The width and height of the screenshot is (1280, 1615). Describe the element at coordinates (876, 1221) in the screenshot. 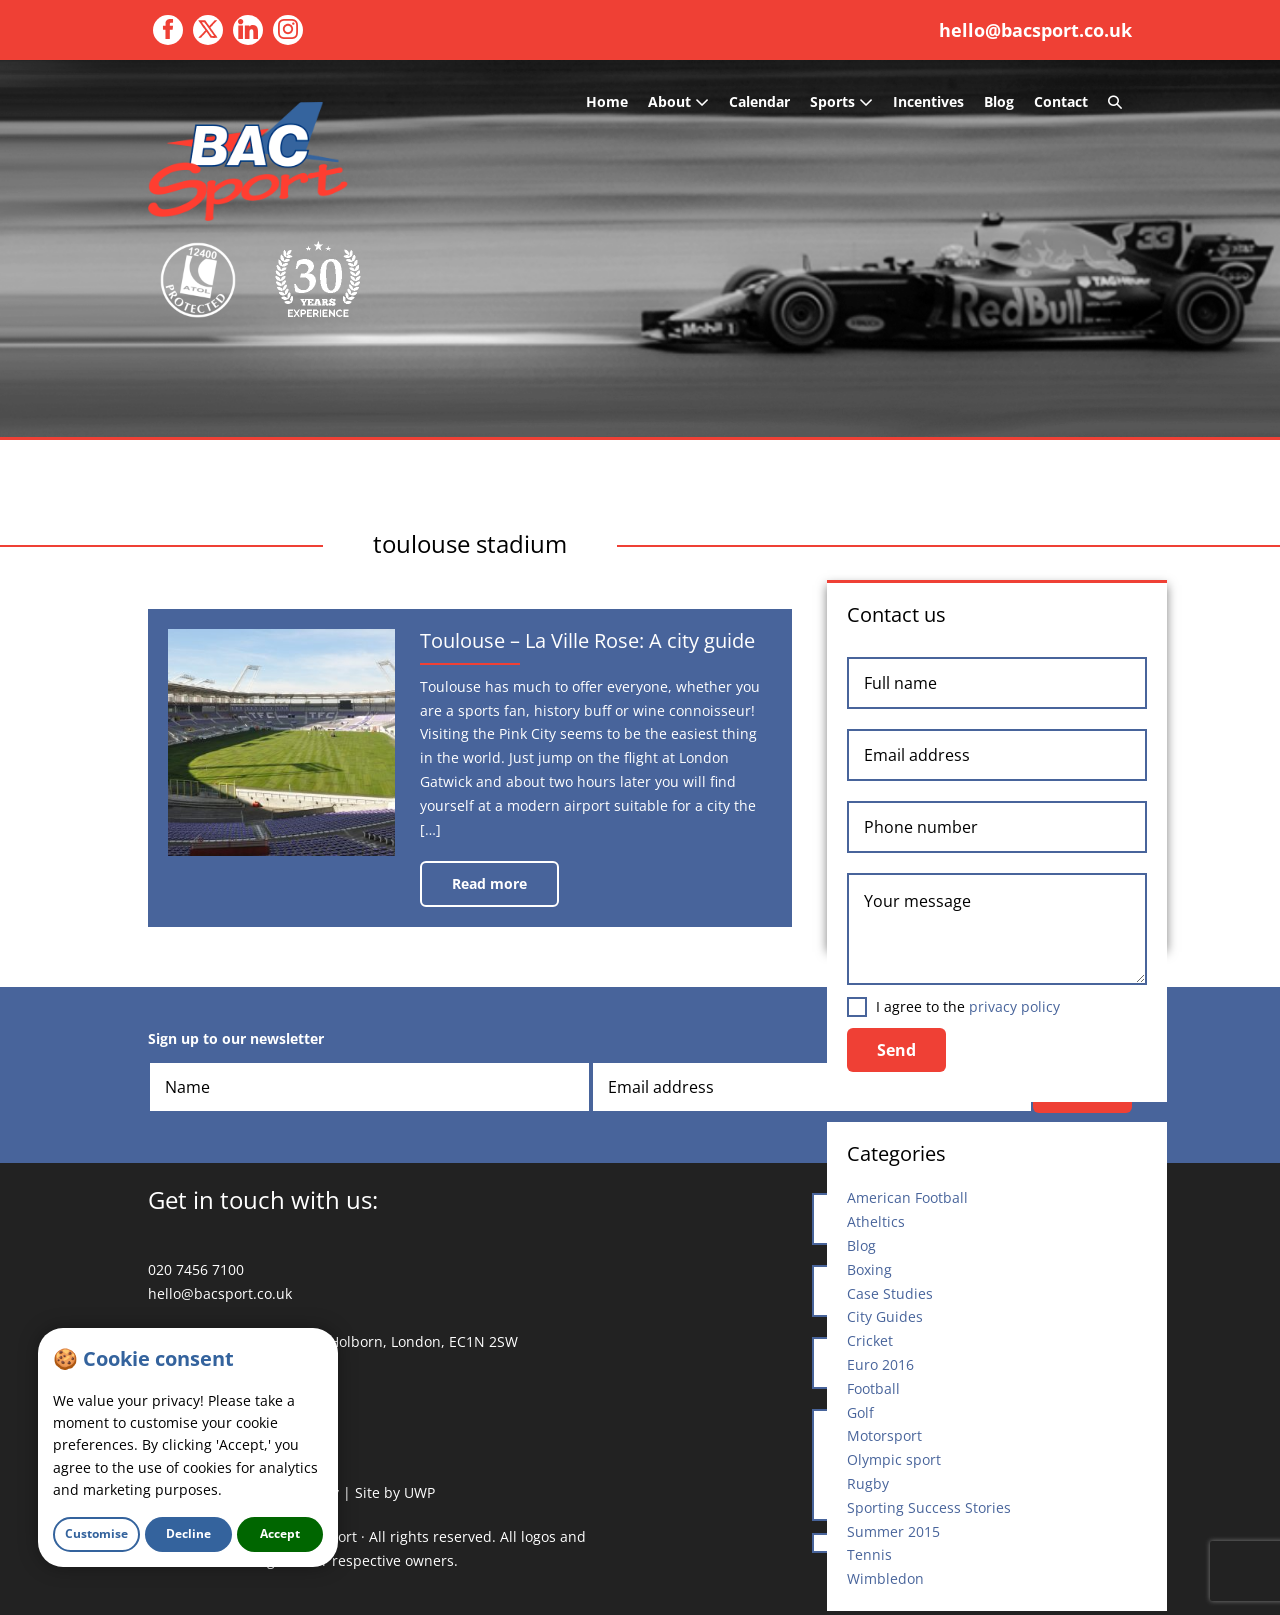

I see `Atheltics` at that location.